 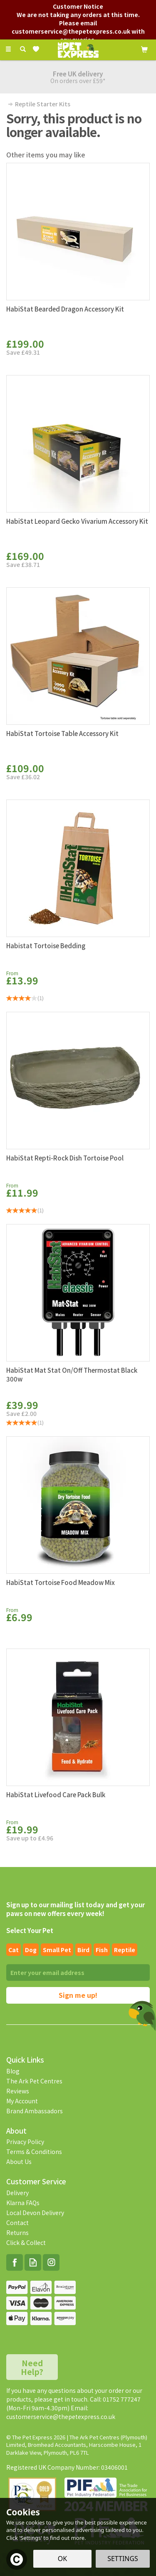 What do you see at coordinates (17, 2091) in the screenshot?
I see `Reviews` at bounding box center [17, 2091].